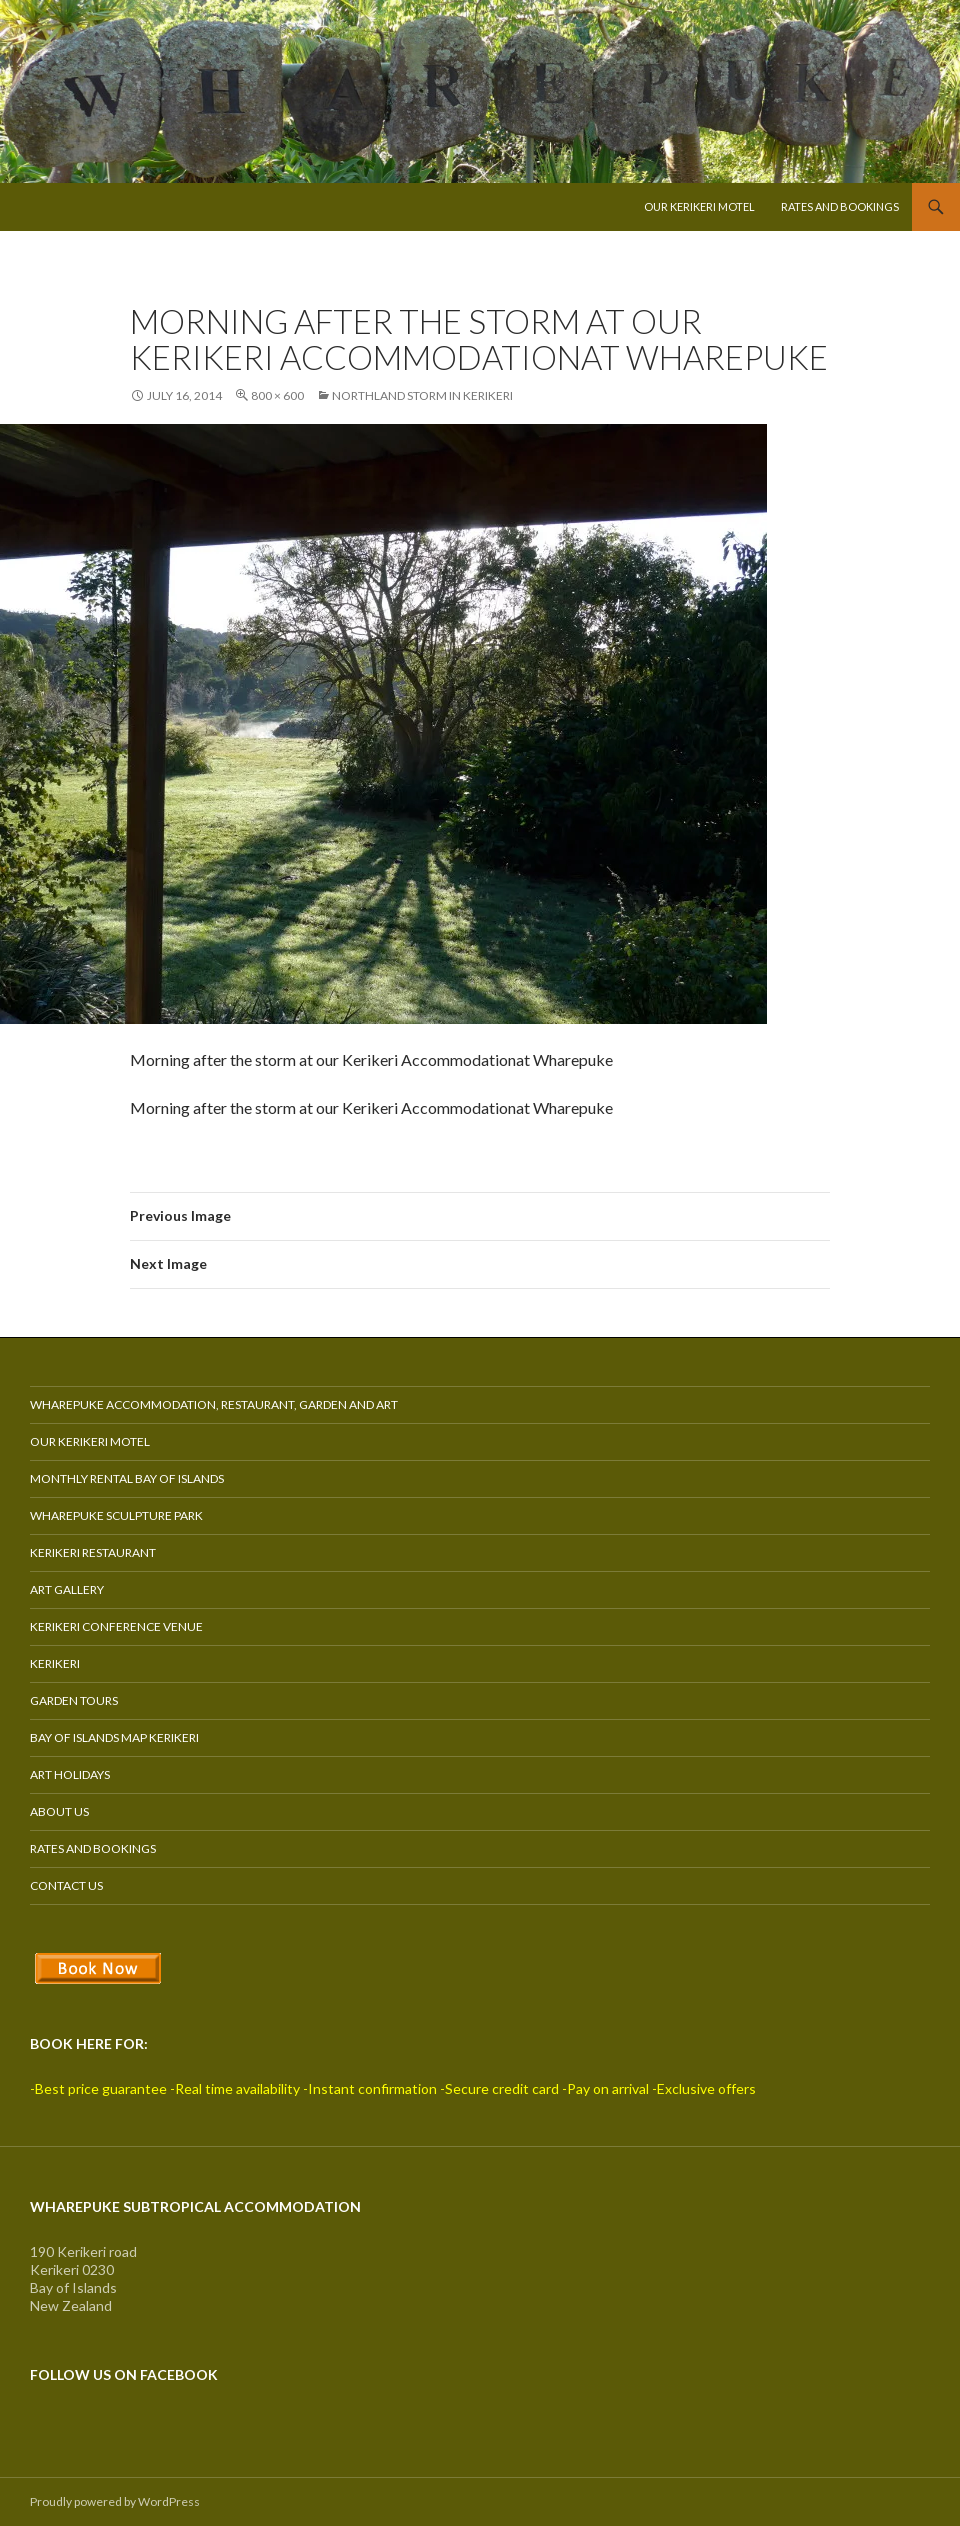 The image size is (960, 2526). I want to click on Rates and Bookings, so click(840, 206).